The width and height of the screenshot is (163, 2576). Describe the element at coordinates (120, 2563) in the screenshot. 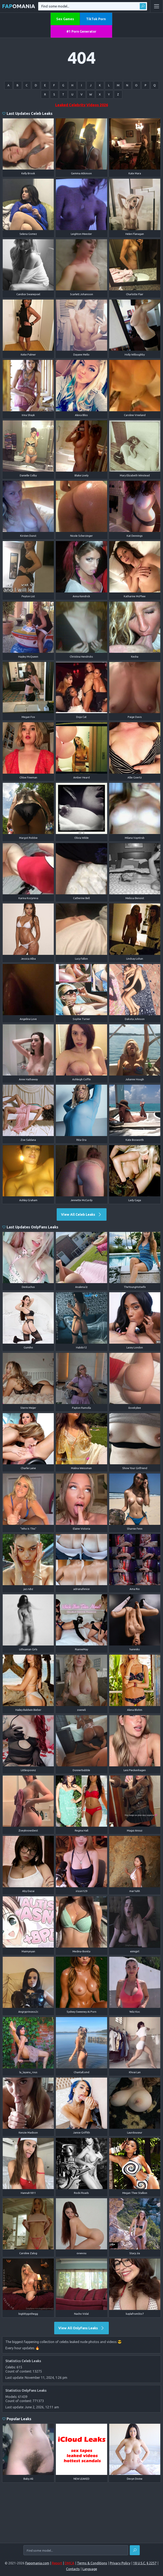

I see `Privacy Policy` at that location.